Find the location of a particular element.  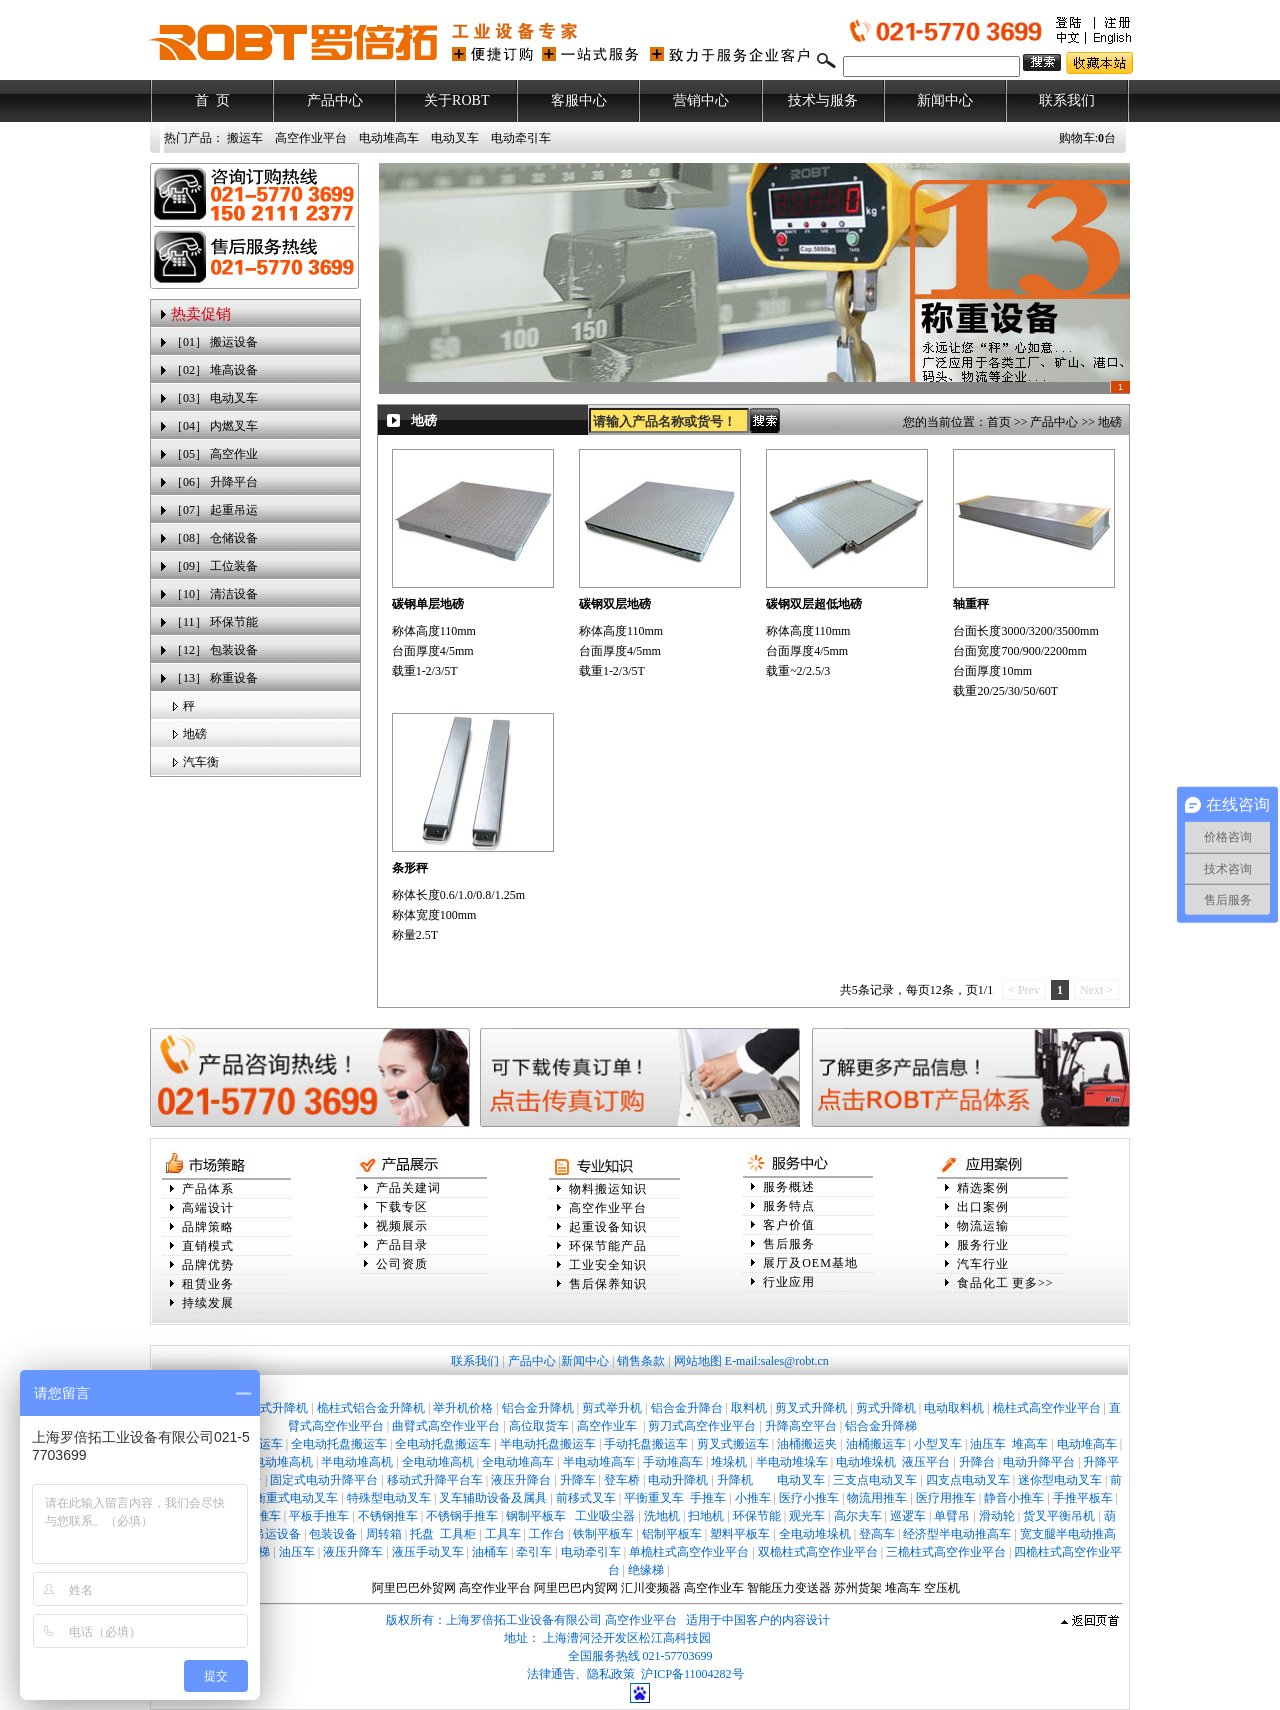

登高车 is located at coordinates (877, 1534).